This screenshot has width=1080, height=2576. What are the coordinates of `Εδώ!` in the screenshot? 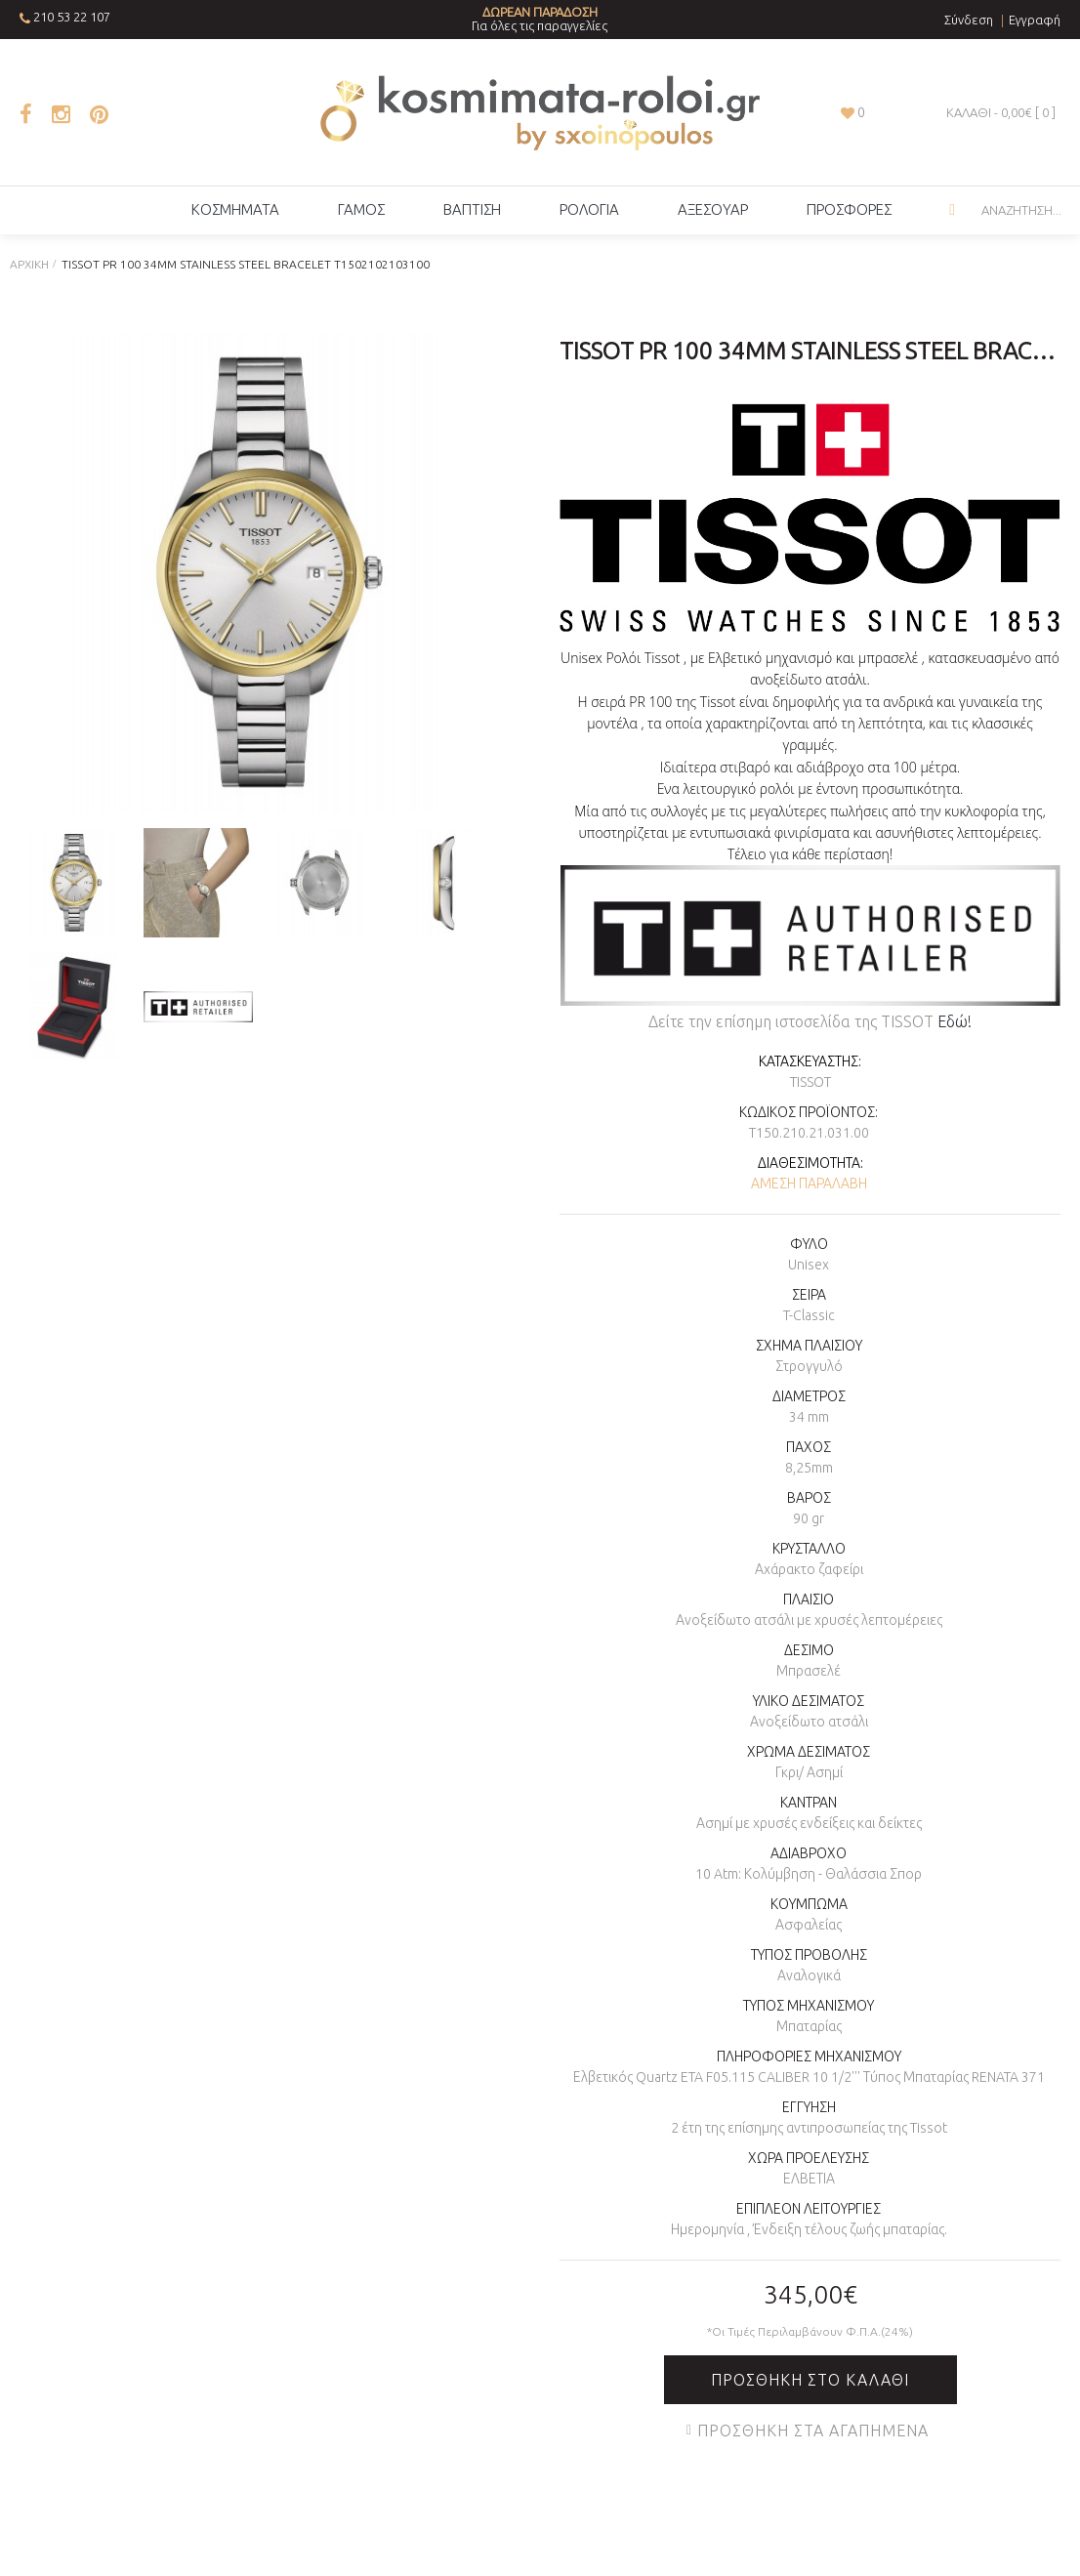 It's located at (954, 1021).